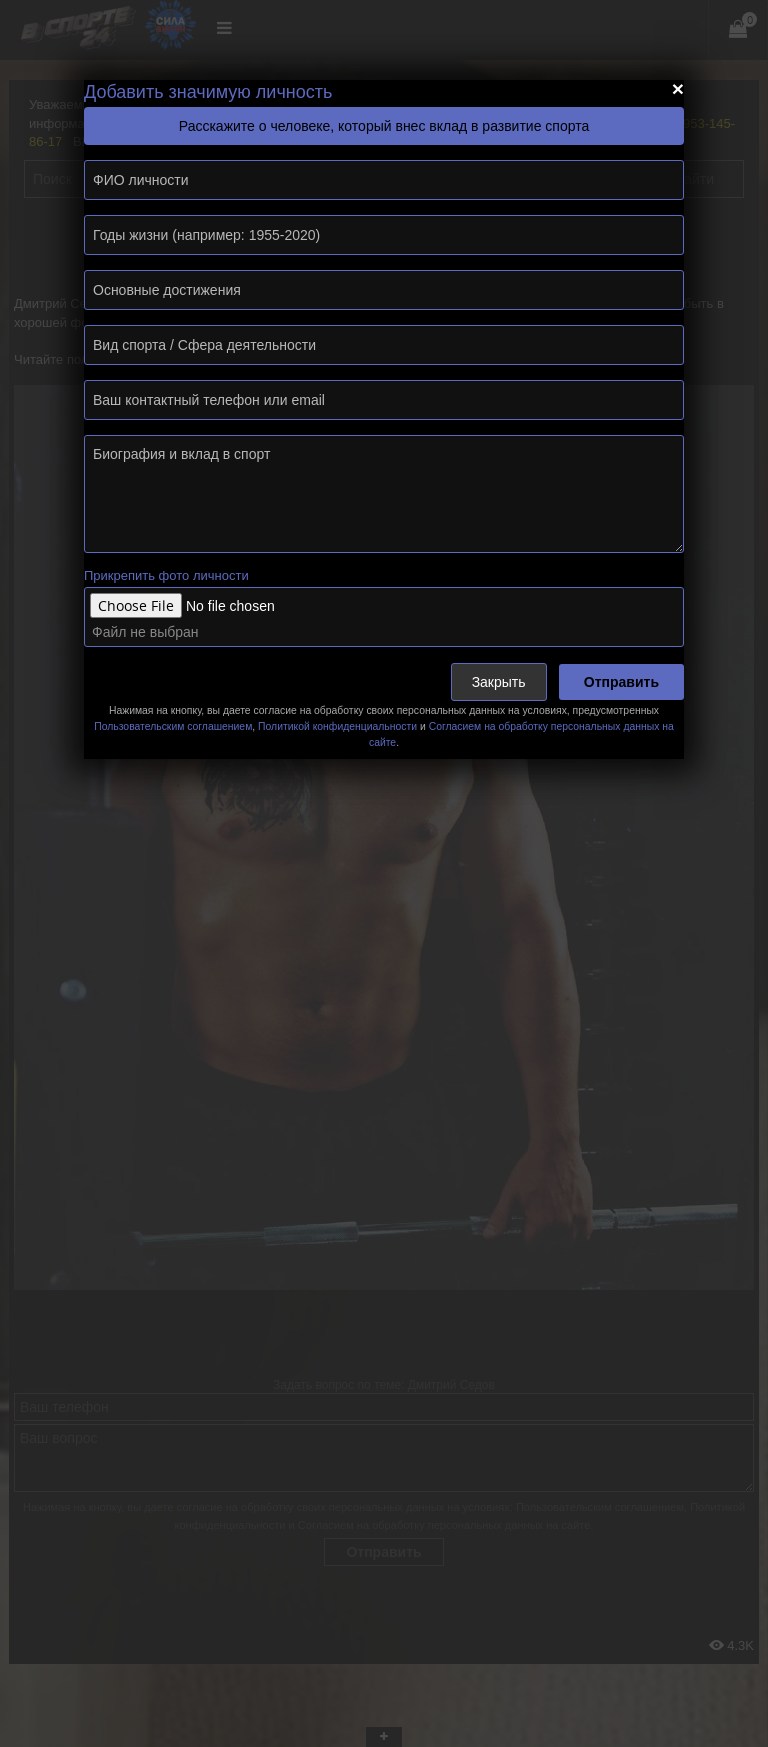  I want to click on Политикой конфиденциальности, so click(337, 726).